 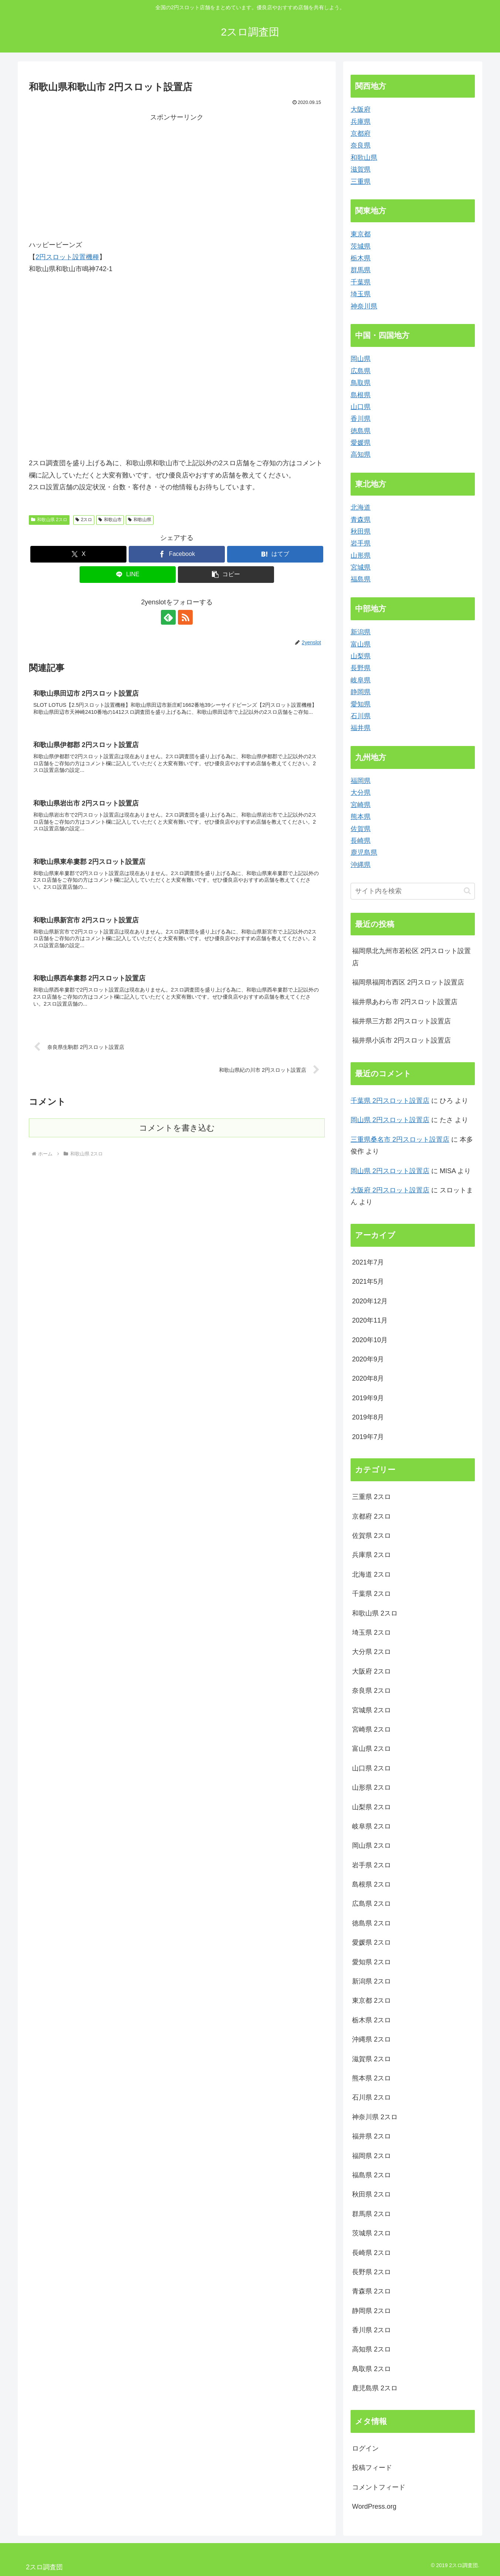 What do you see at coordinates (177, 554) in the screenshot?
I see `[Facebookでシェア]` at bounding box center [177, 554].